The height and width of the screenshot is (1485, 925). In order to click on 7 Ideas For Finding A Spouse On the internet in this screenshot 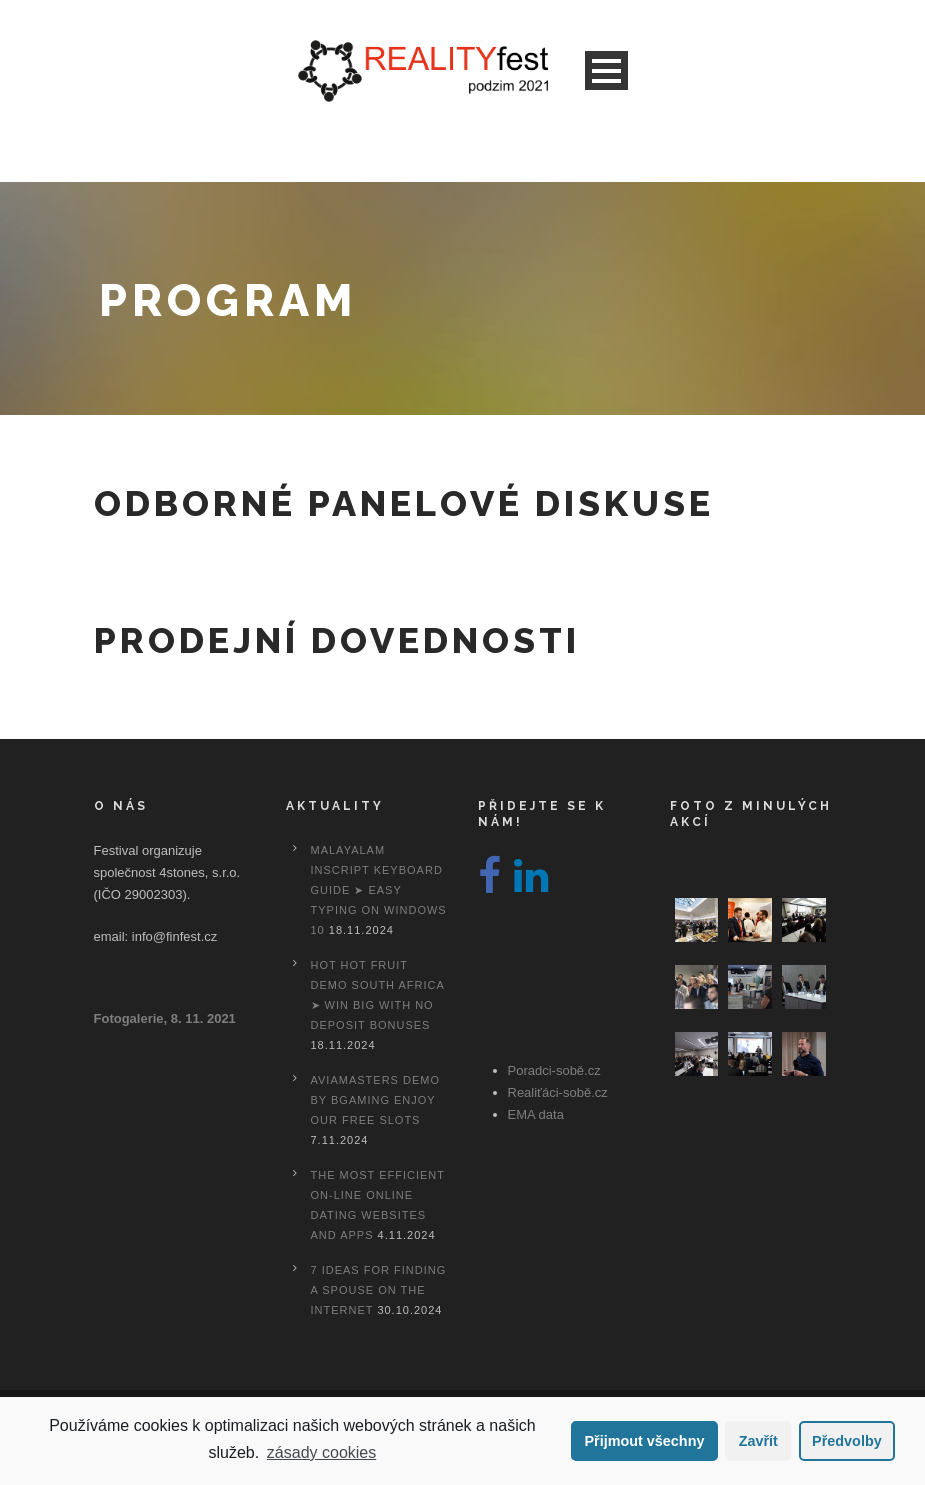, I will do `click(379, 1290)`.